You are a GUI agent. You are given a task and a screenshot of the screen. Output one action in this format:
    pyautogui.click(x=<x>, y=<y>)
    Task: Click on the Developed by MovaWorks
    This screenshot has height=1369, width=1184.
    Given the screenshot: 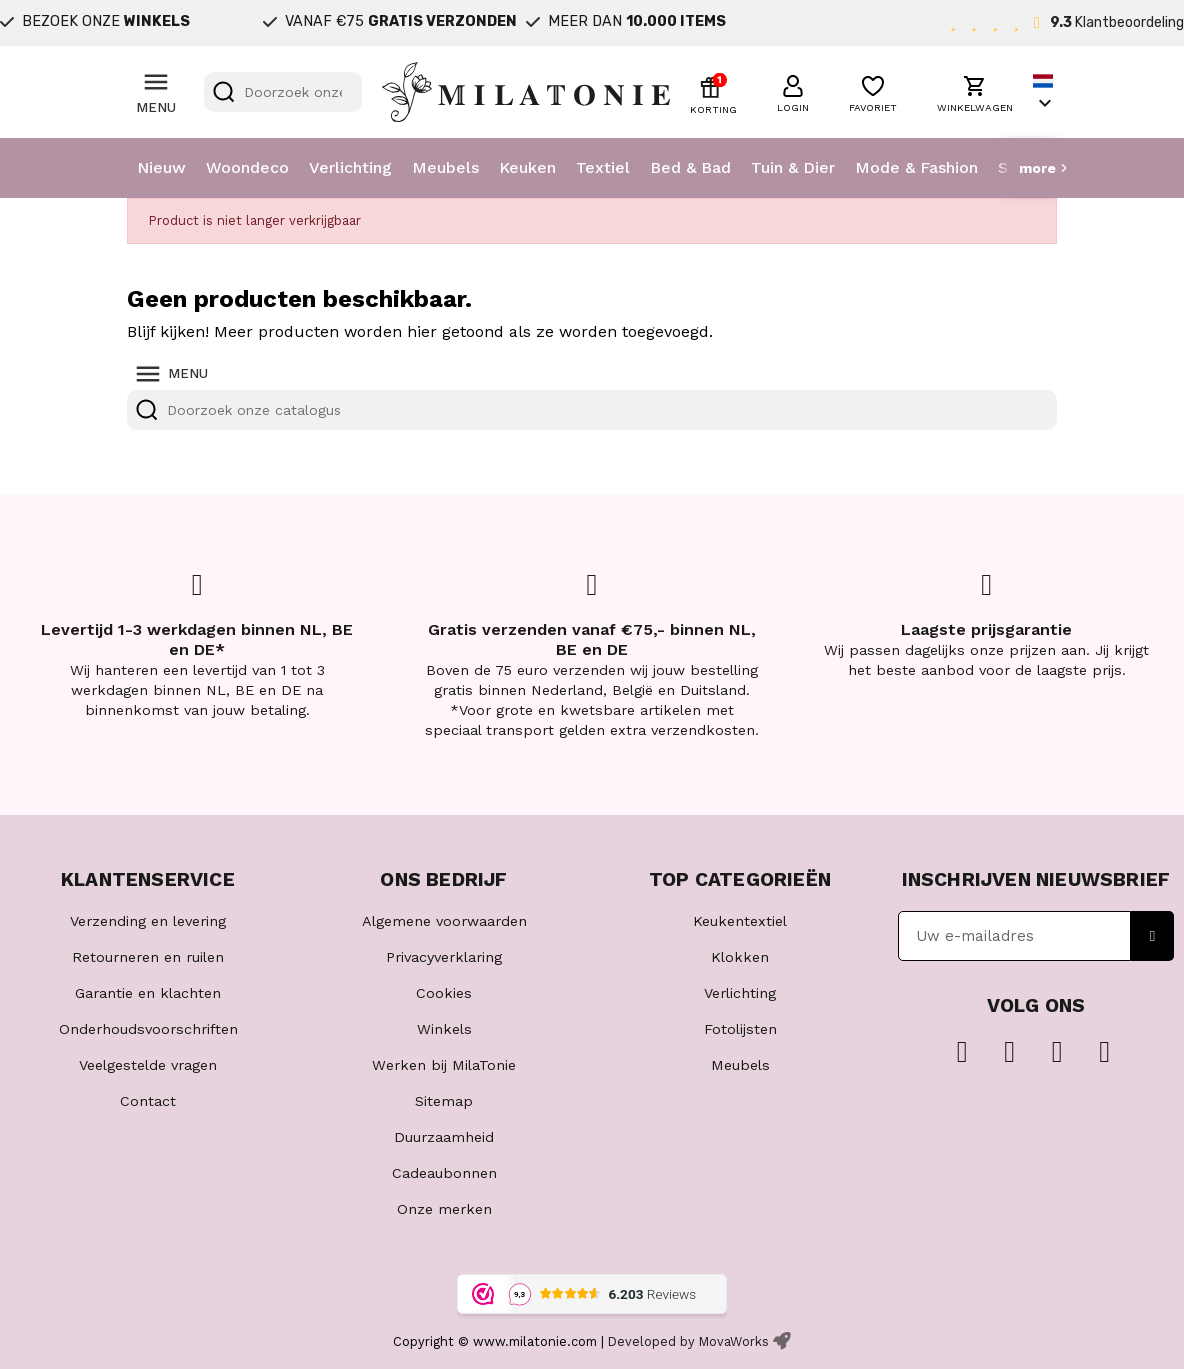 What is the action you would take?
    pyautogui.click(x=688, y=1341)
    